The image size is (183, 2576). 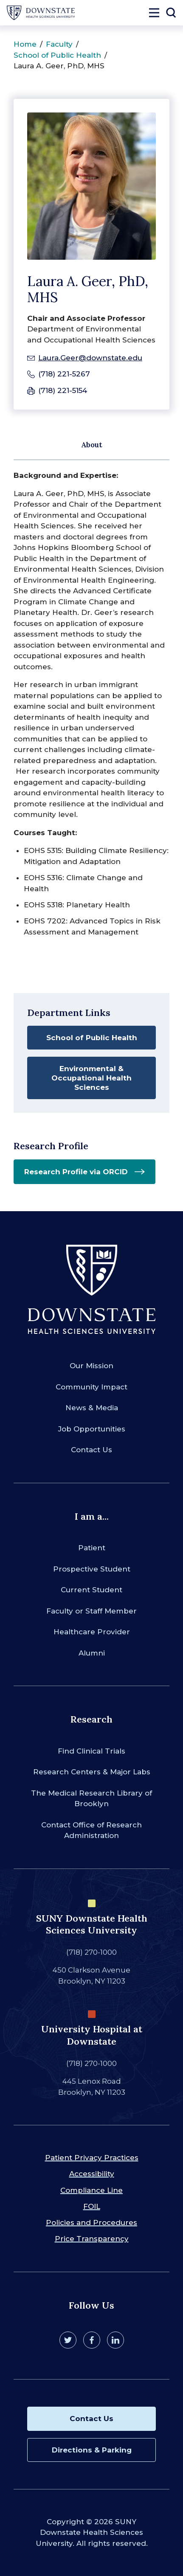 What do you see at coordinates (57, 55) in the screenshot?
I see `School of Public Health` at bounding box center [57, 55].